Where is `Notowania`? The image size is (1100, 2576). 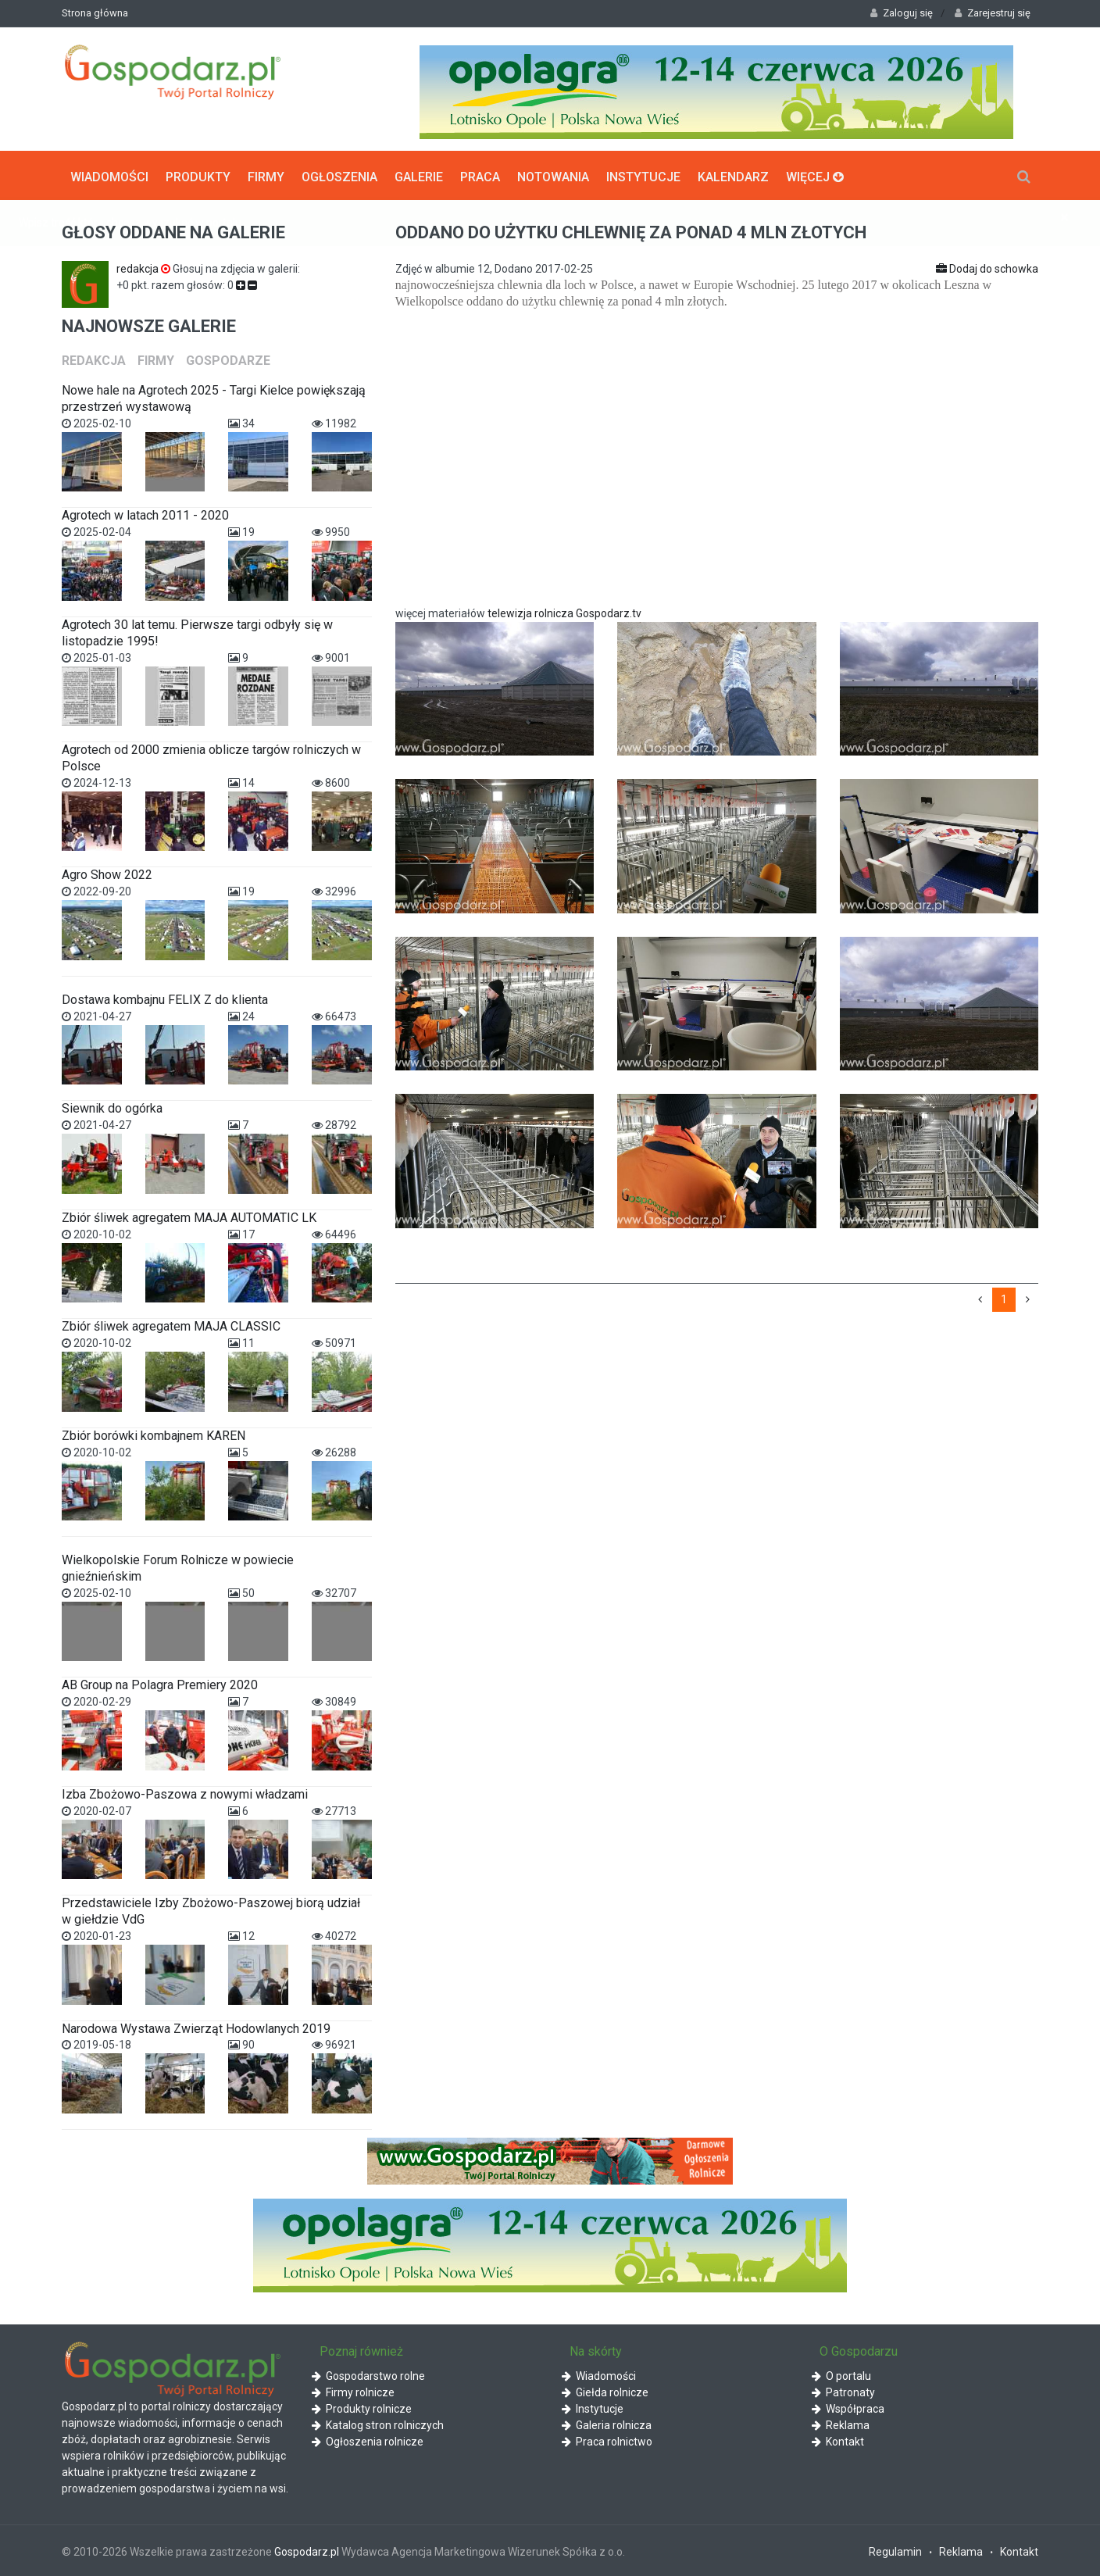 Notowania is located at coordinates (553, 174).